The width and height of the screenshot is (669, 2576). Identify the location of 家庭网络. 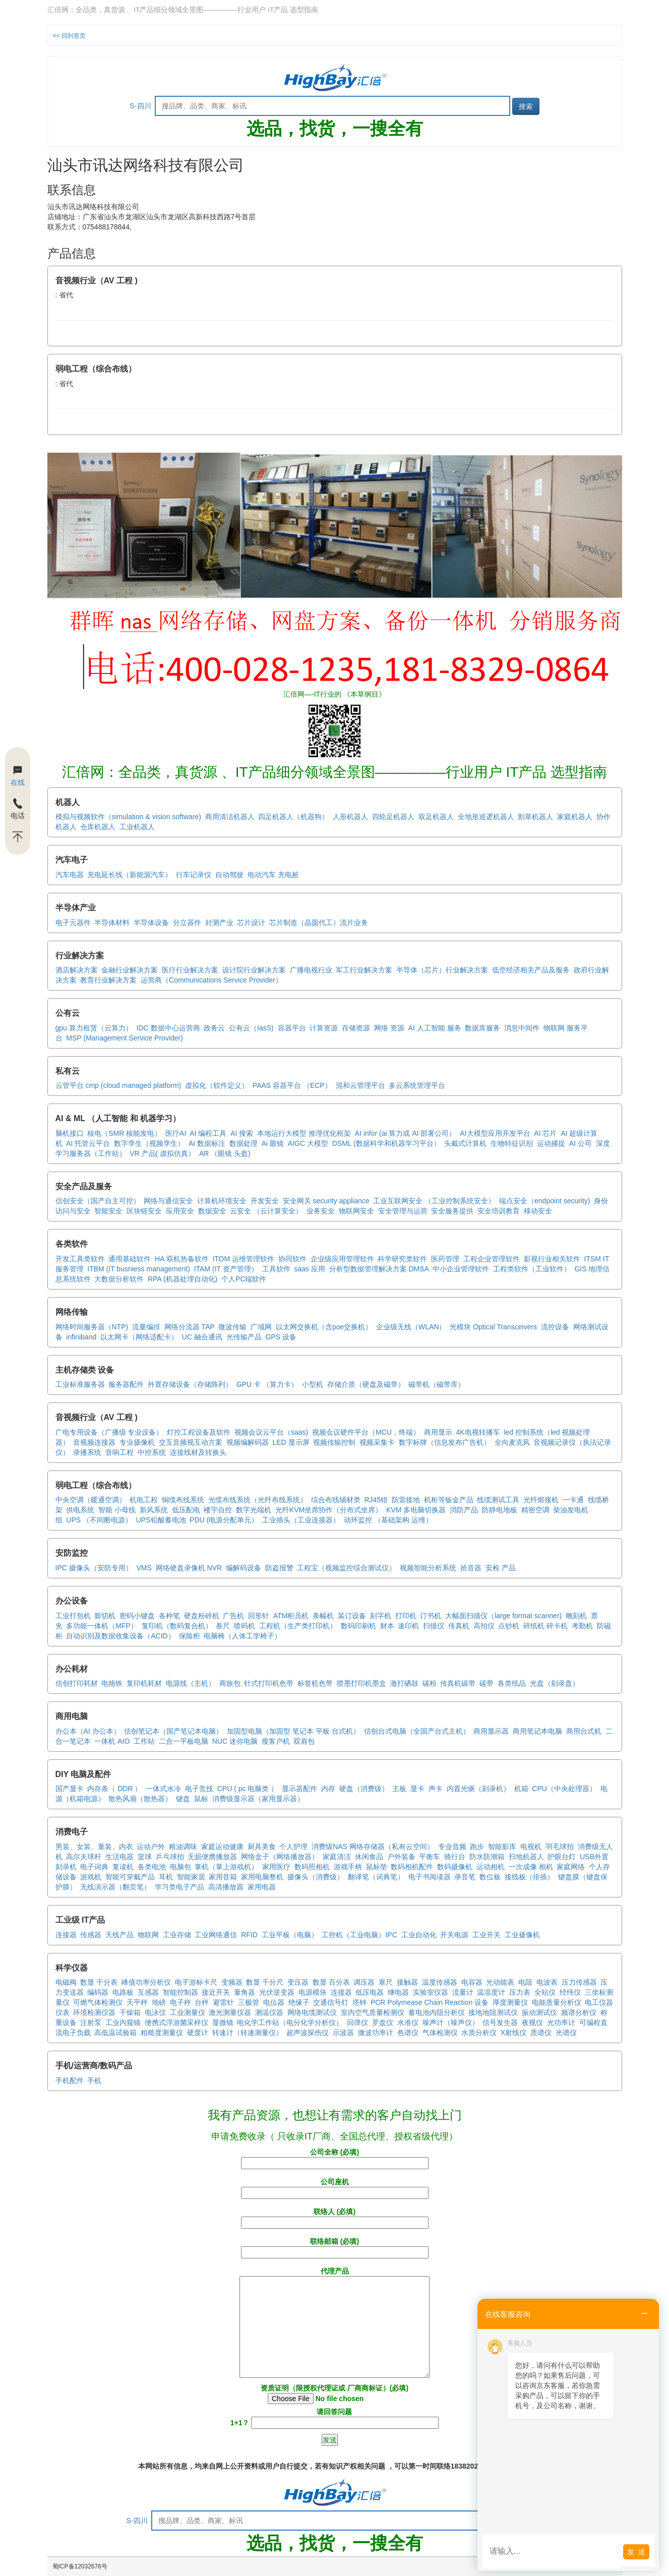
(571, 1867).